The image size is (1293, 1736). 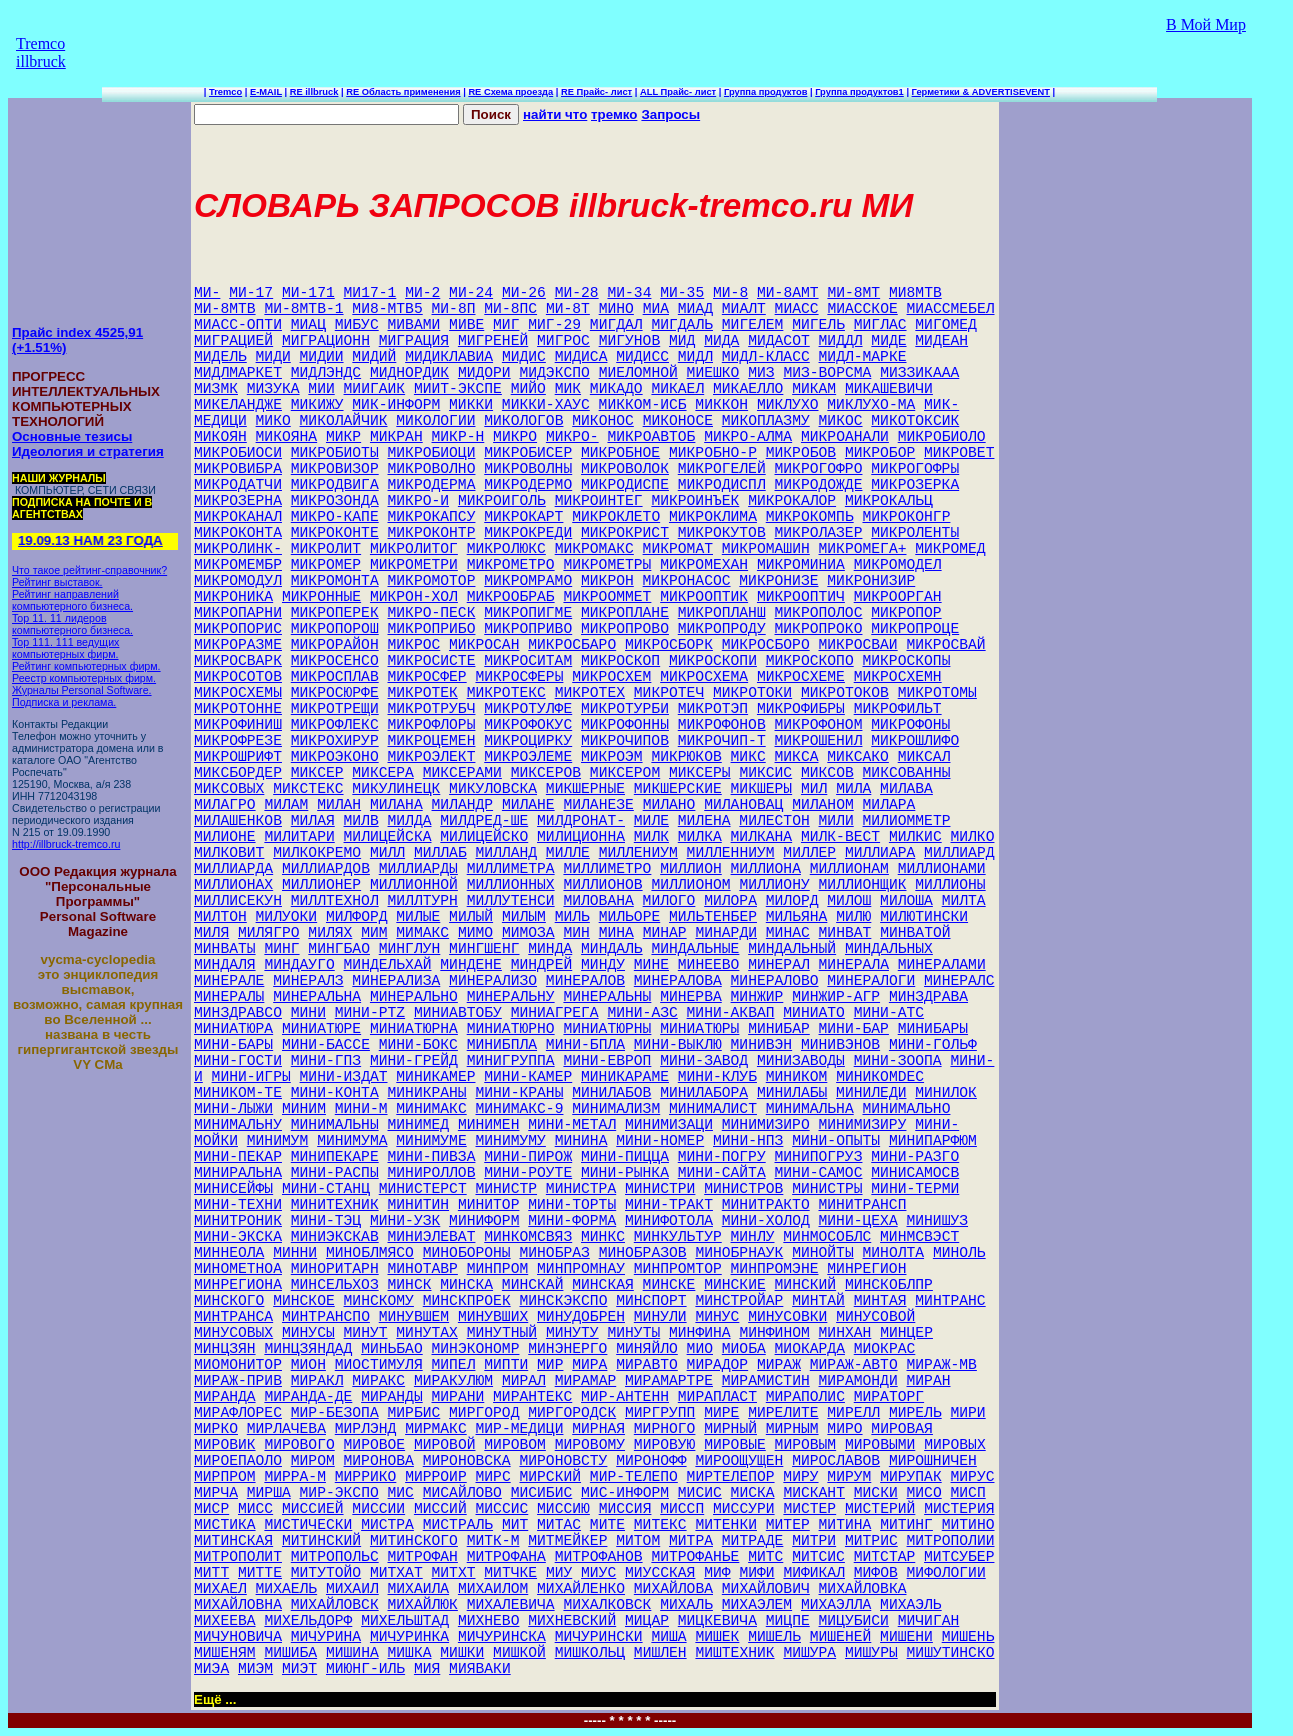 I want to click on МИФОВ, so click(x=876, y=1573).